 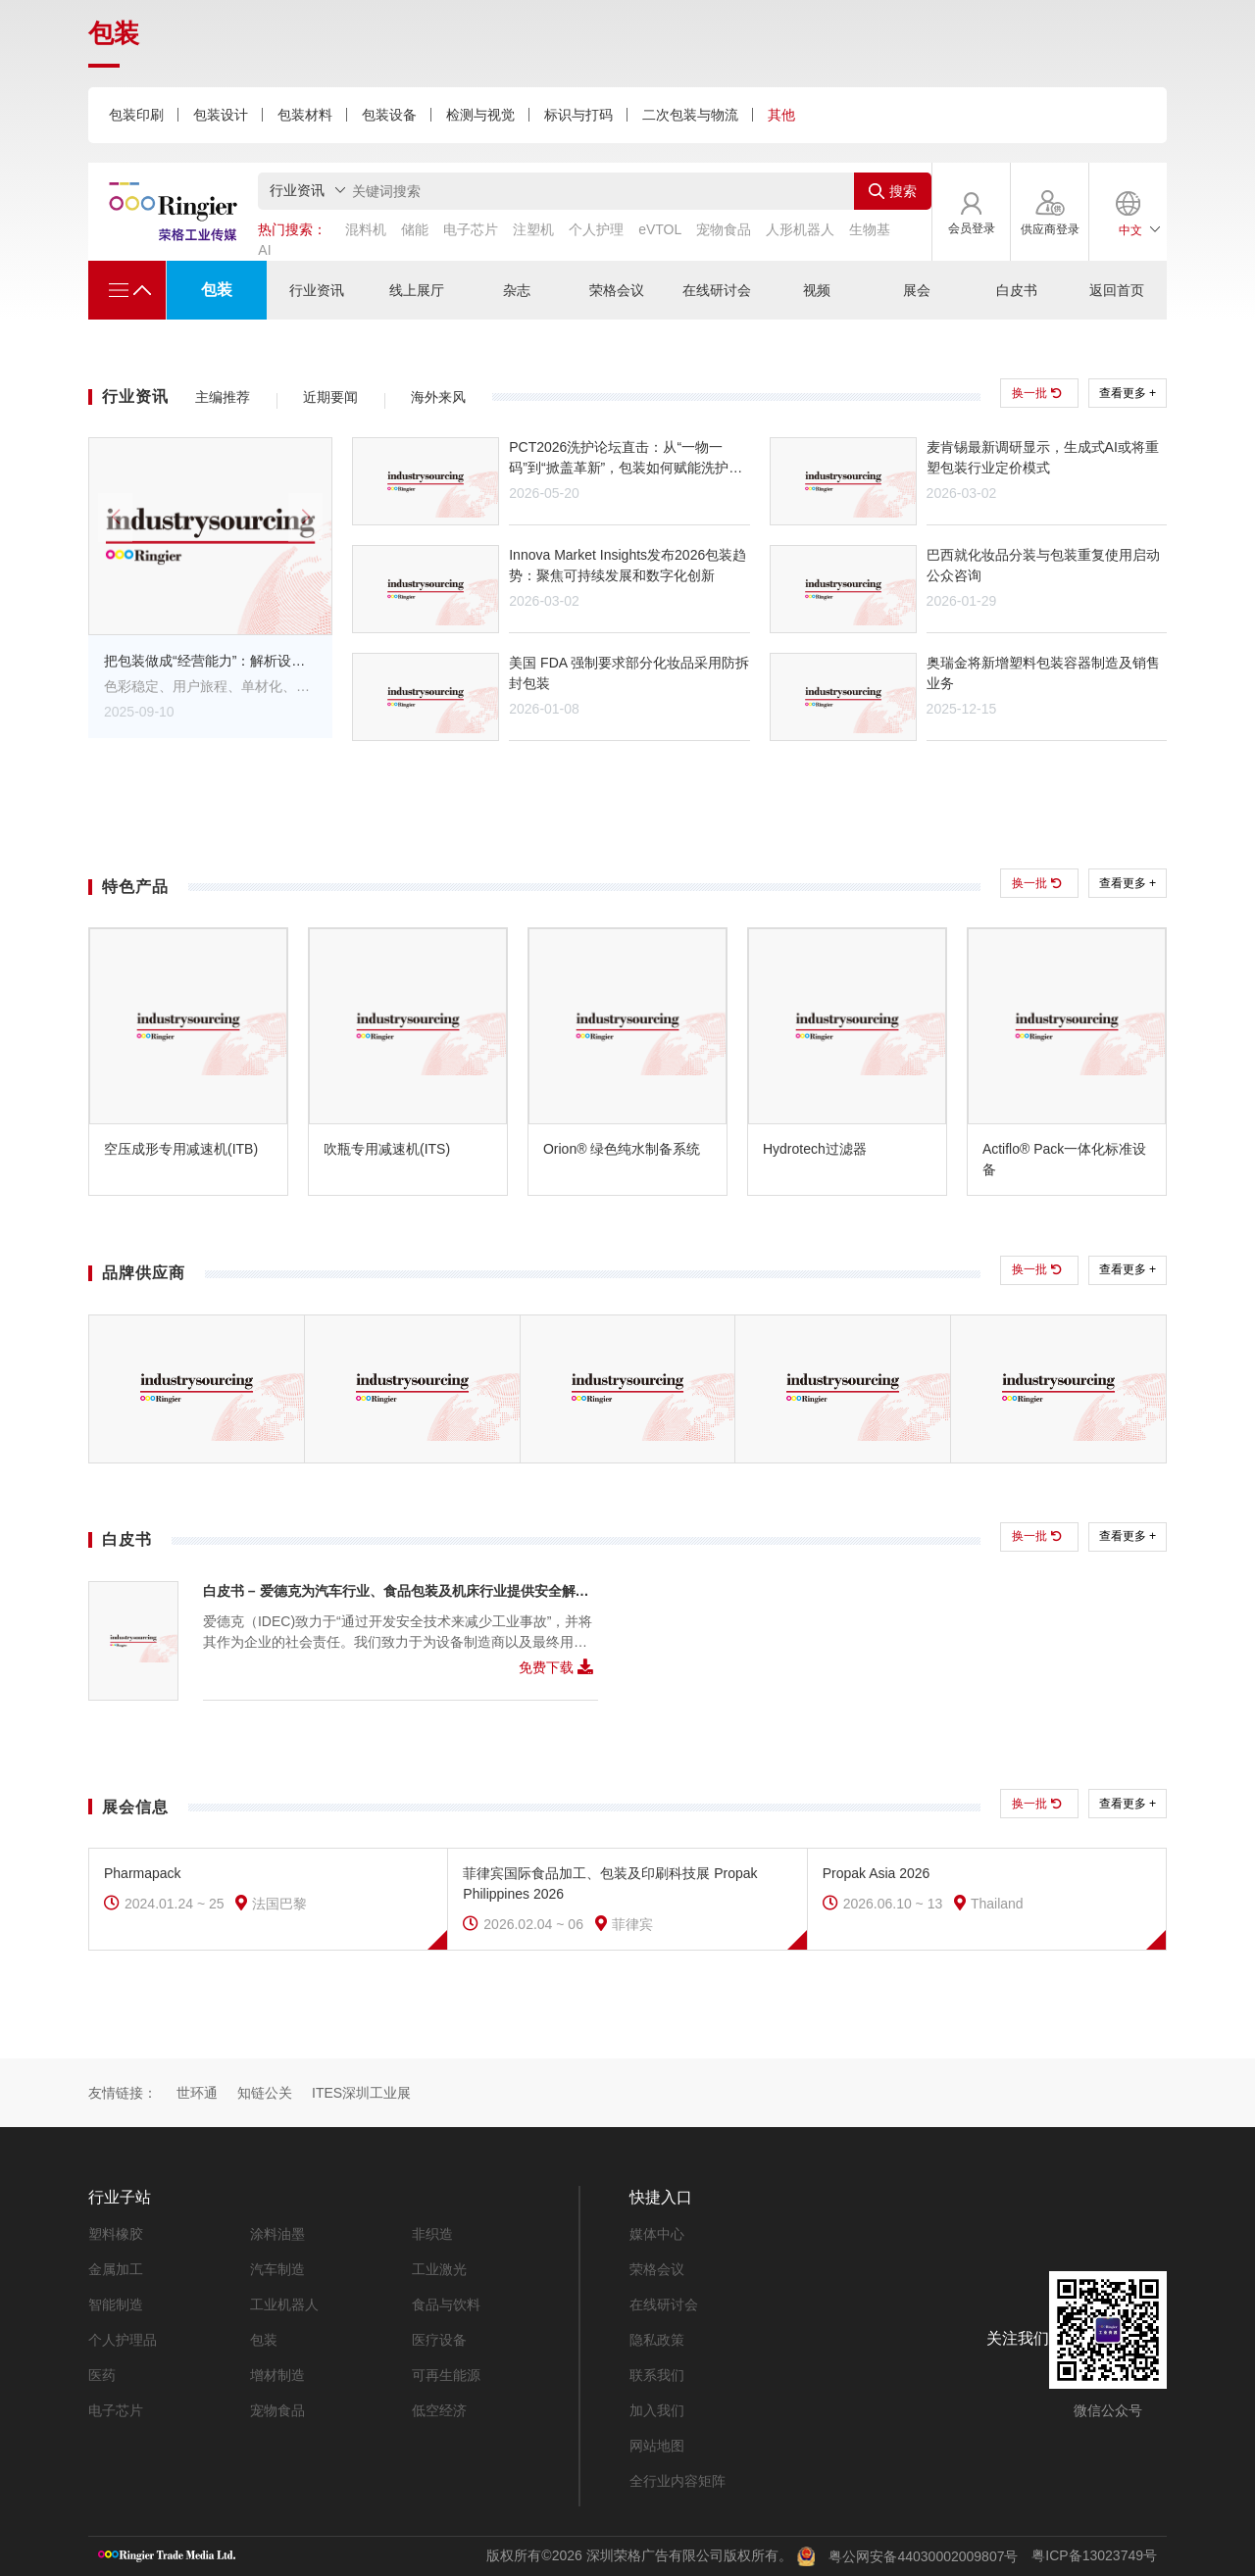 I want to click on 金属加工, so click(x=115, y=2269).